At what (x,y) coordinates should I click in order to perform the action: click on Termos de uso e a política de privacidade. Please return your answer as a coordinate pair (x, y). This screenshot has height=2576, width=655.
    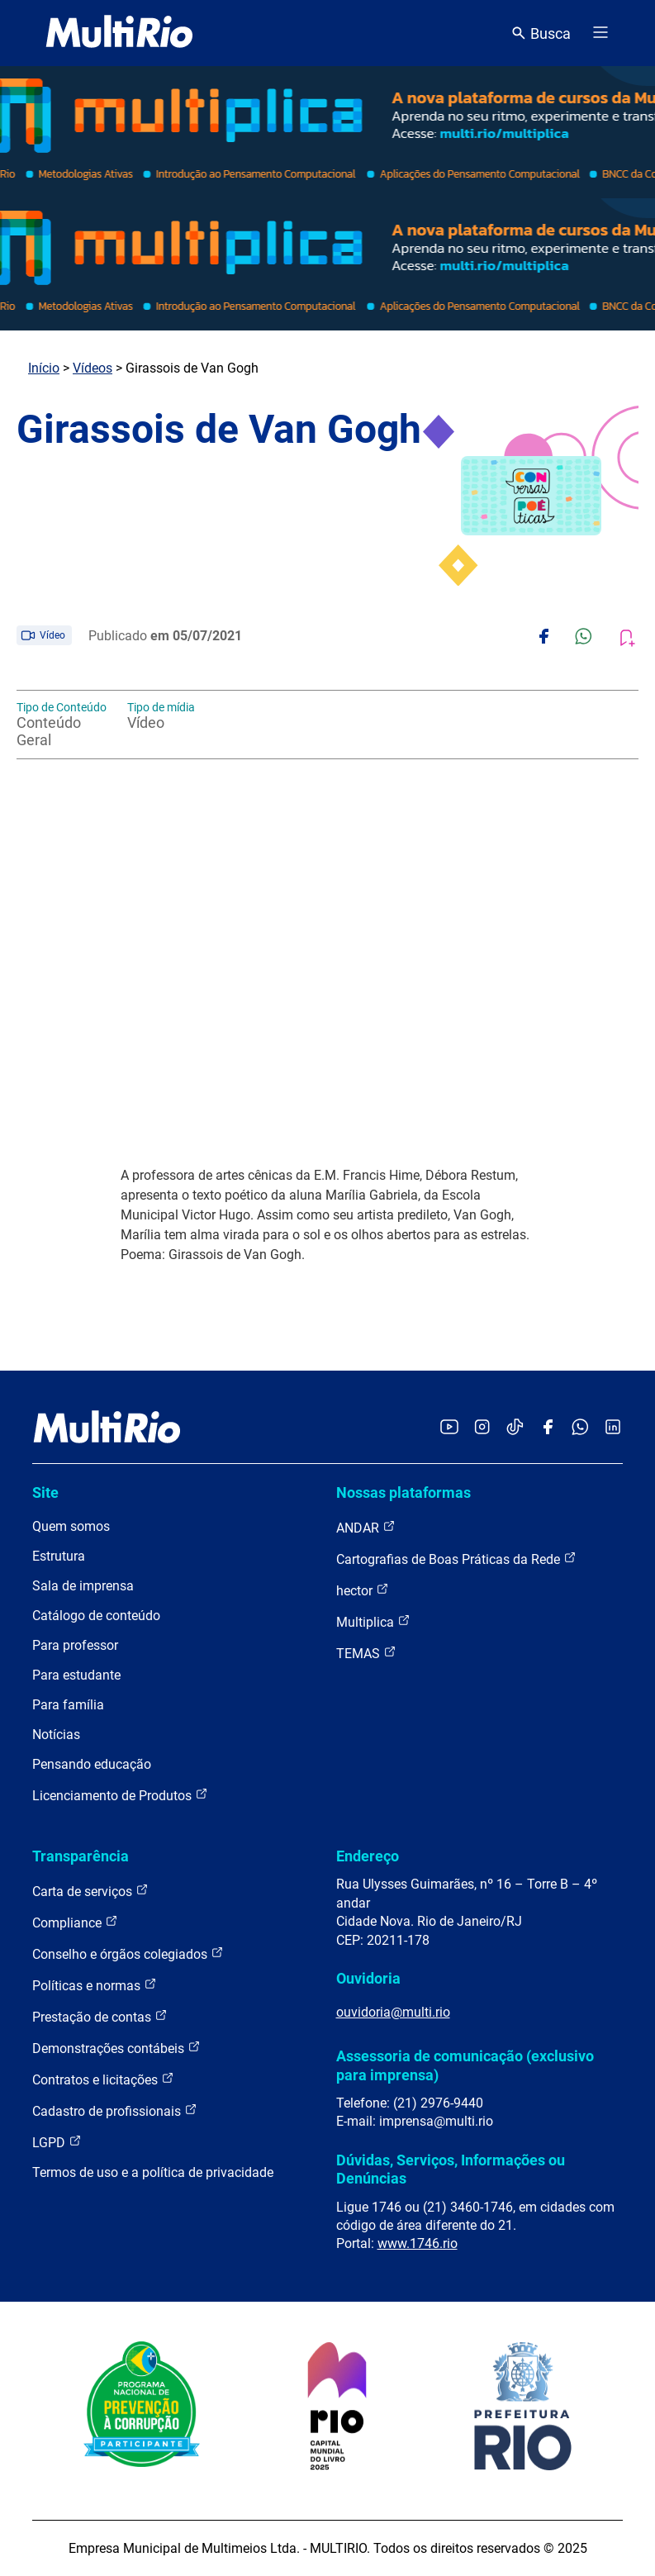
    Looking at the image, I should click on (152, 2172).